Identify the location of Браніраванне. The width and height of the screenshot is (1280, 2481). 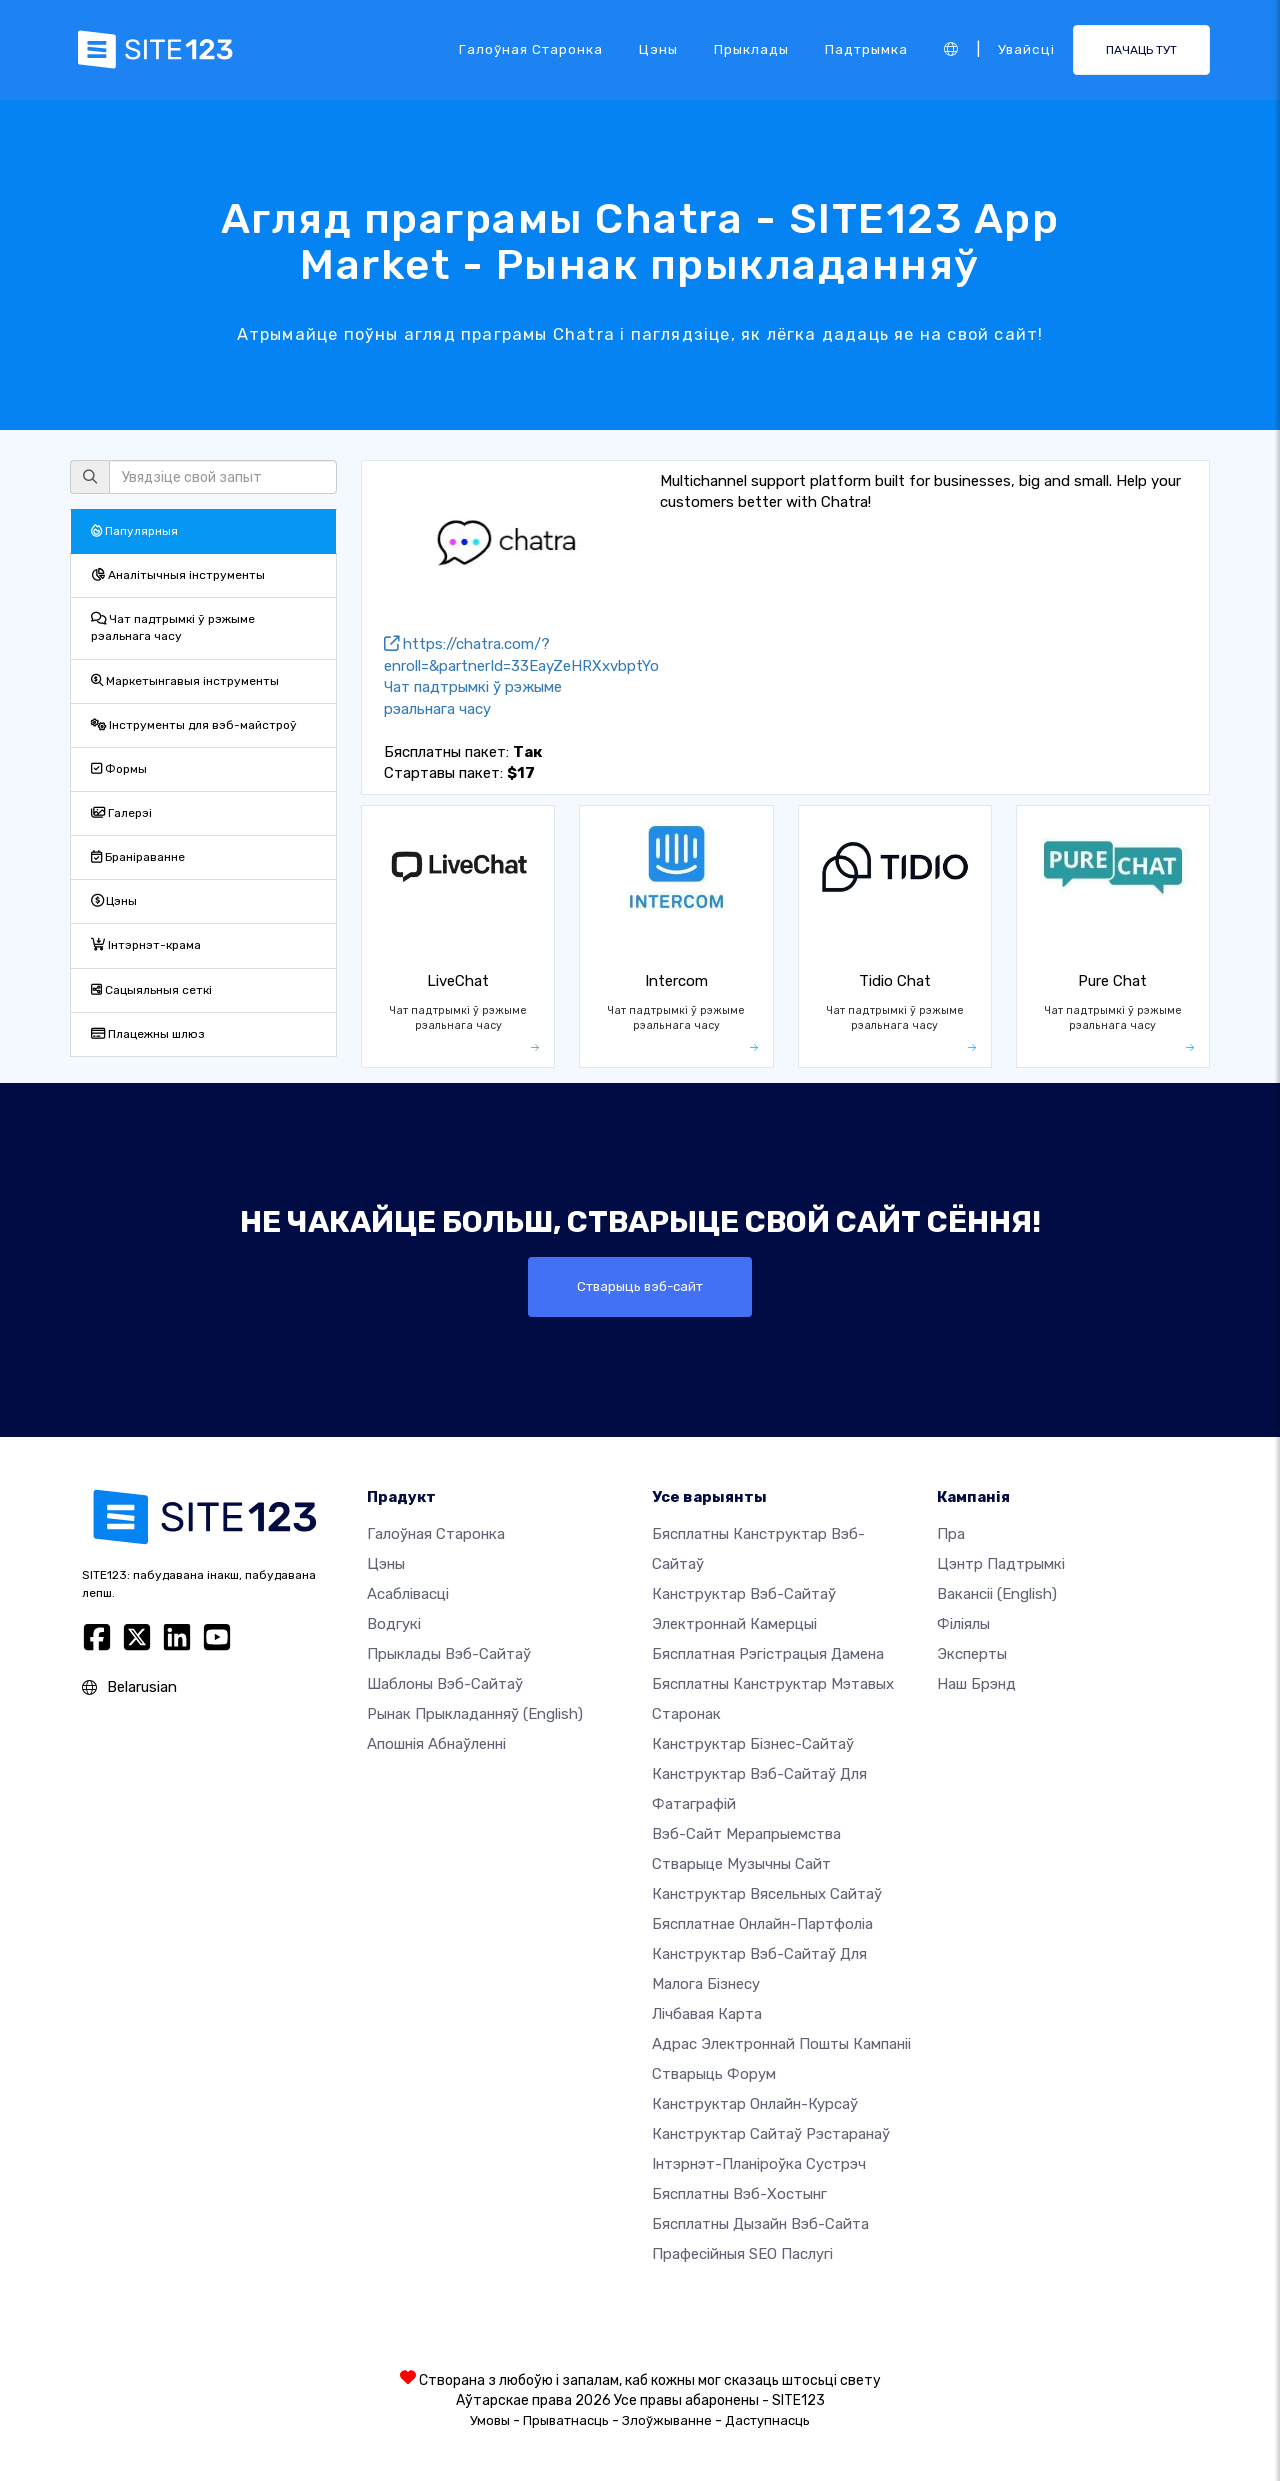
(138, 857).